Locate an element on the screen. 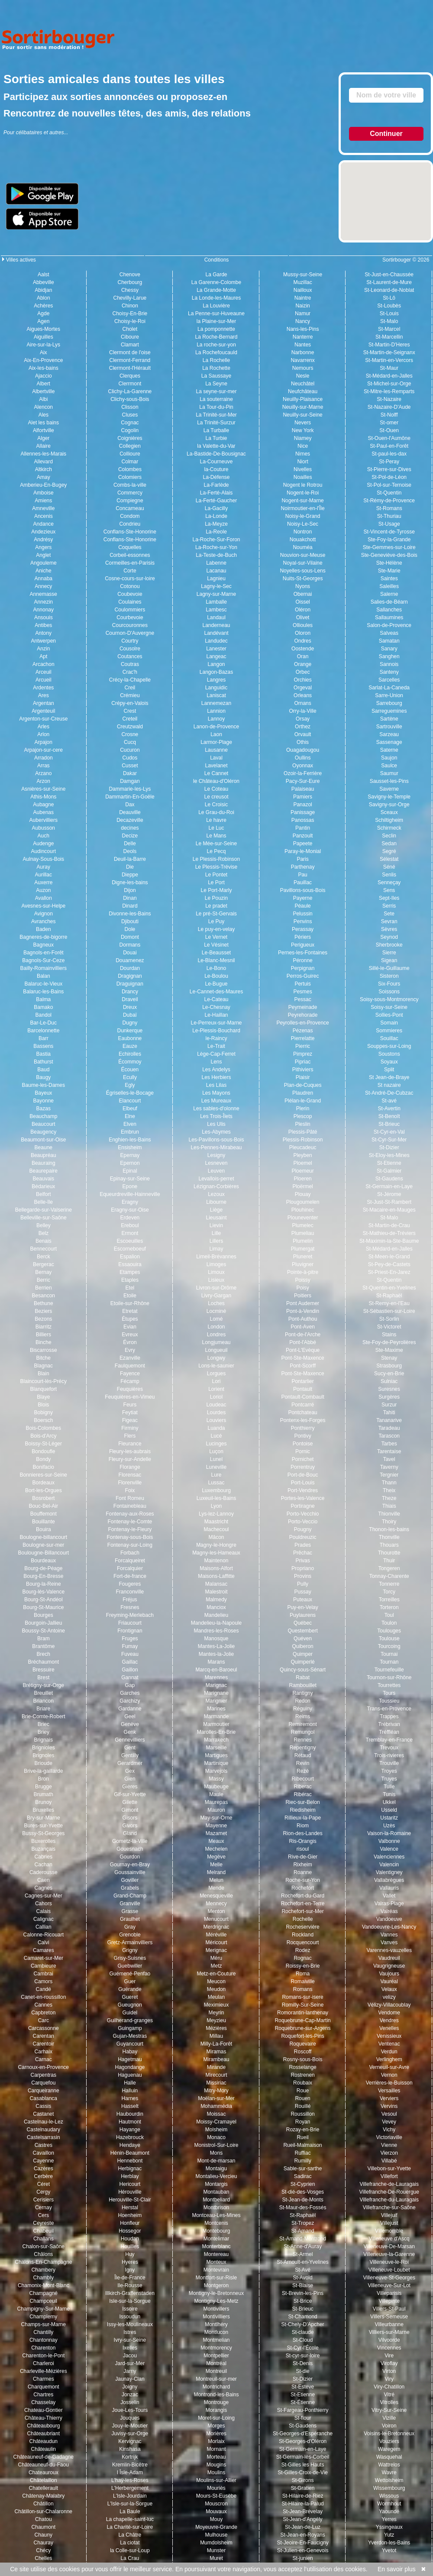 This screenshot has height=2576, width=433. St-Sébastien-sur-Loire is located at coordinates (389, 1311).